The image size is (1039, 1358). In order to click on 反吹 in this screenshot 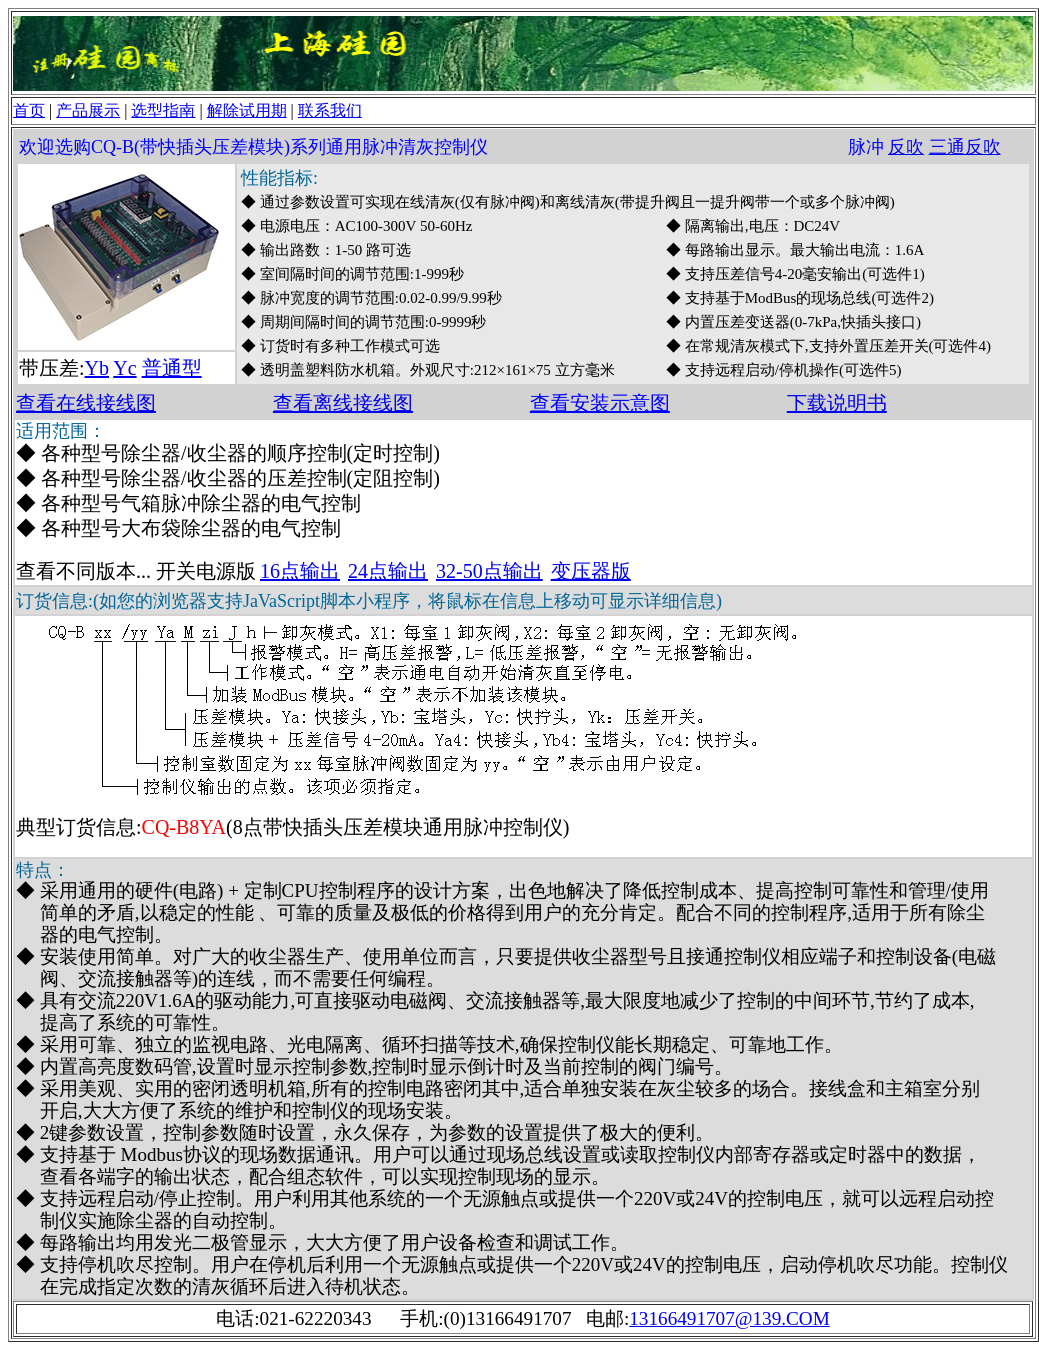, I will do `click(906, 147)`.